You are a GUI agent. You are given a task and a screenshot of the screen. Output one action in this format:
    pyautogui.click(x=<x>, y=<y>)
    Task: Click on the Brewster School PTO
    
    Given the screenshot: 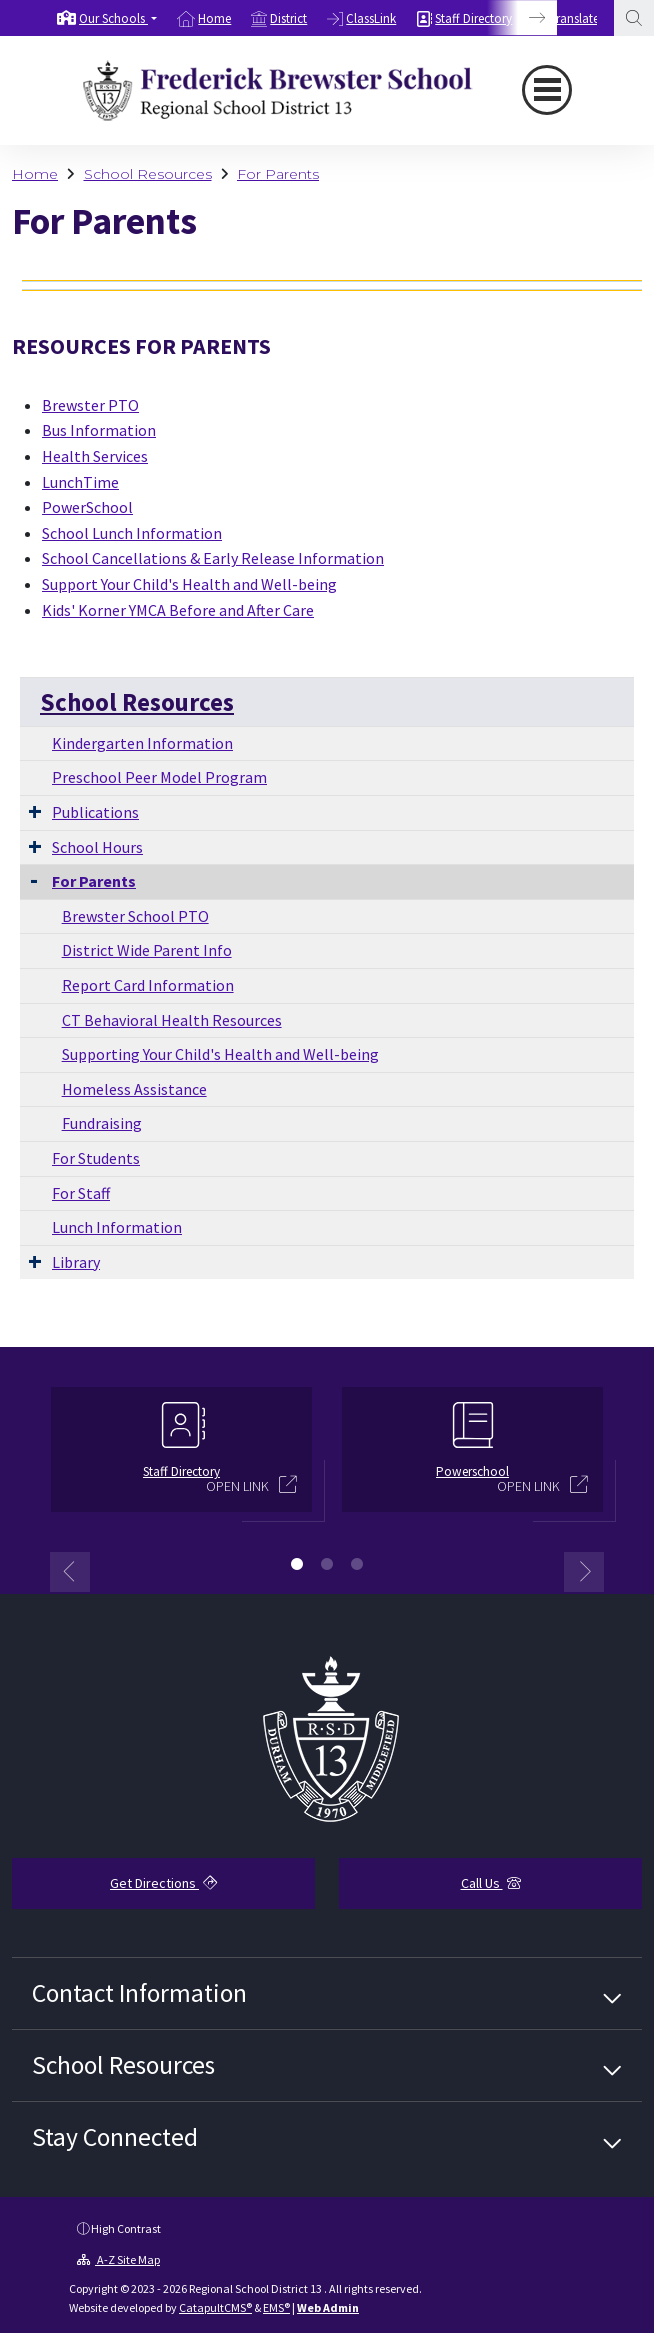 What is the action you would take?
    pyautogui.click(x=135, y=916)
    